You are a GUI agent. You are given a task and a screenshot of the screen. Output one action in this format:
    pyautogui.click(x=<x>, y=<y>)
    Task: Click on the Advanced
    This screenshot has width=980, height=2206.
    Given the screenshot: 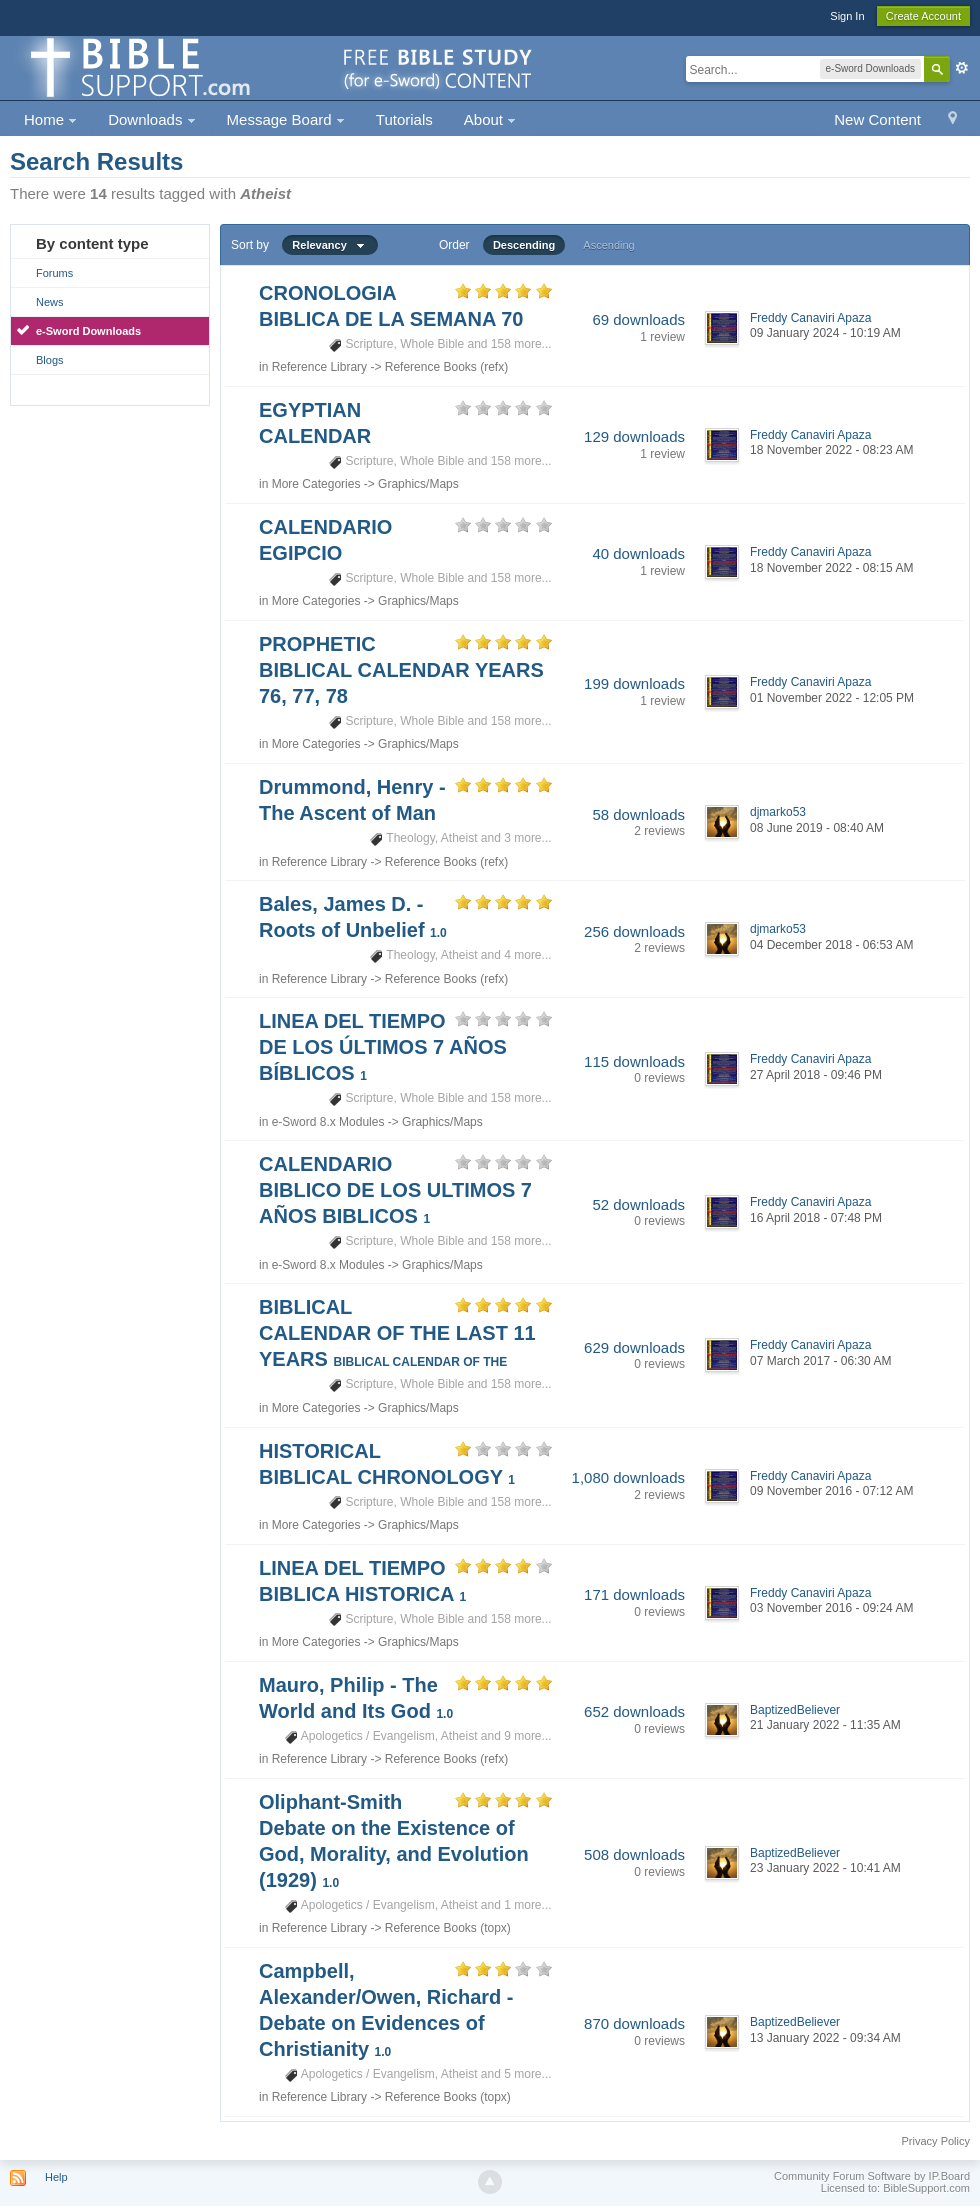 What is the action you would take?
    pyautogui.click(x=962, y=68)
    